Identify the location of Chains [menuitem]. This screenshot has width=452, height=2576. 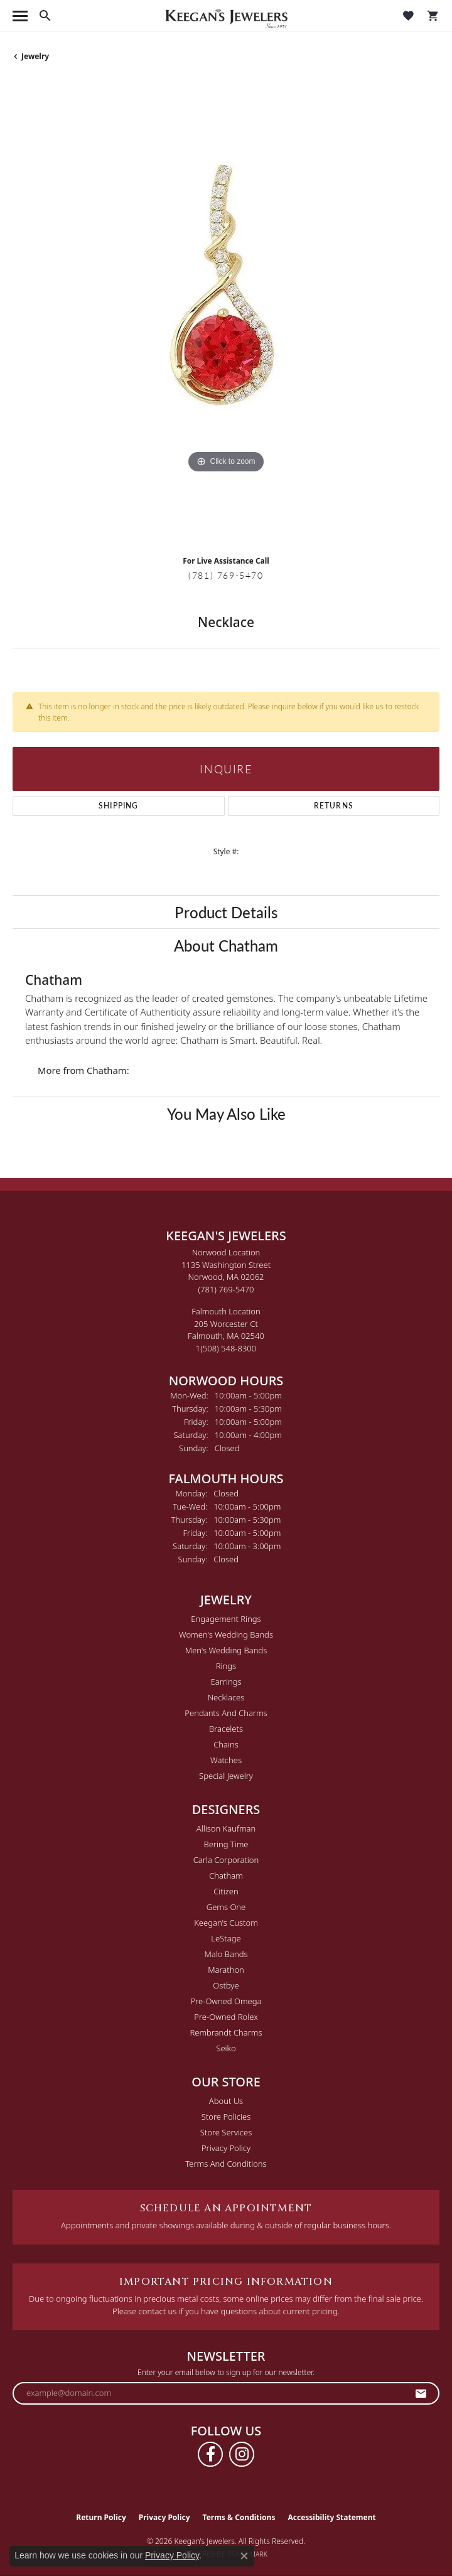
(226, 1744).